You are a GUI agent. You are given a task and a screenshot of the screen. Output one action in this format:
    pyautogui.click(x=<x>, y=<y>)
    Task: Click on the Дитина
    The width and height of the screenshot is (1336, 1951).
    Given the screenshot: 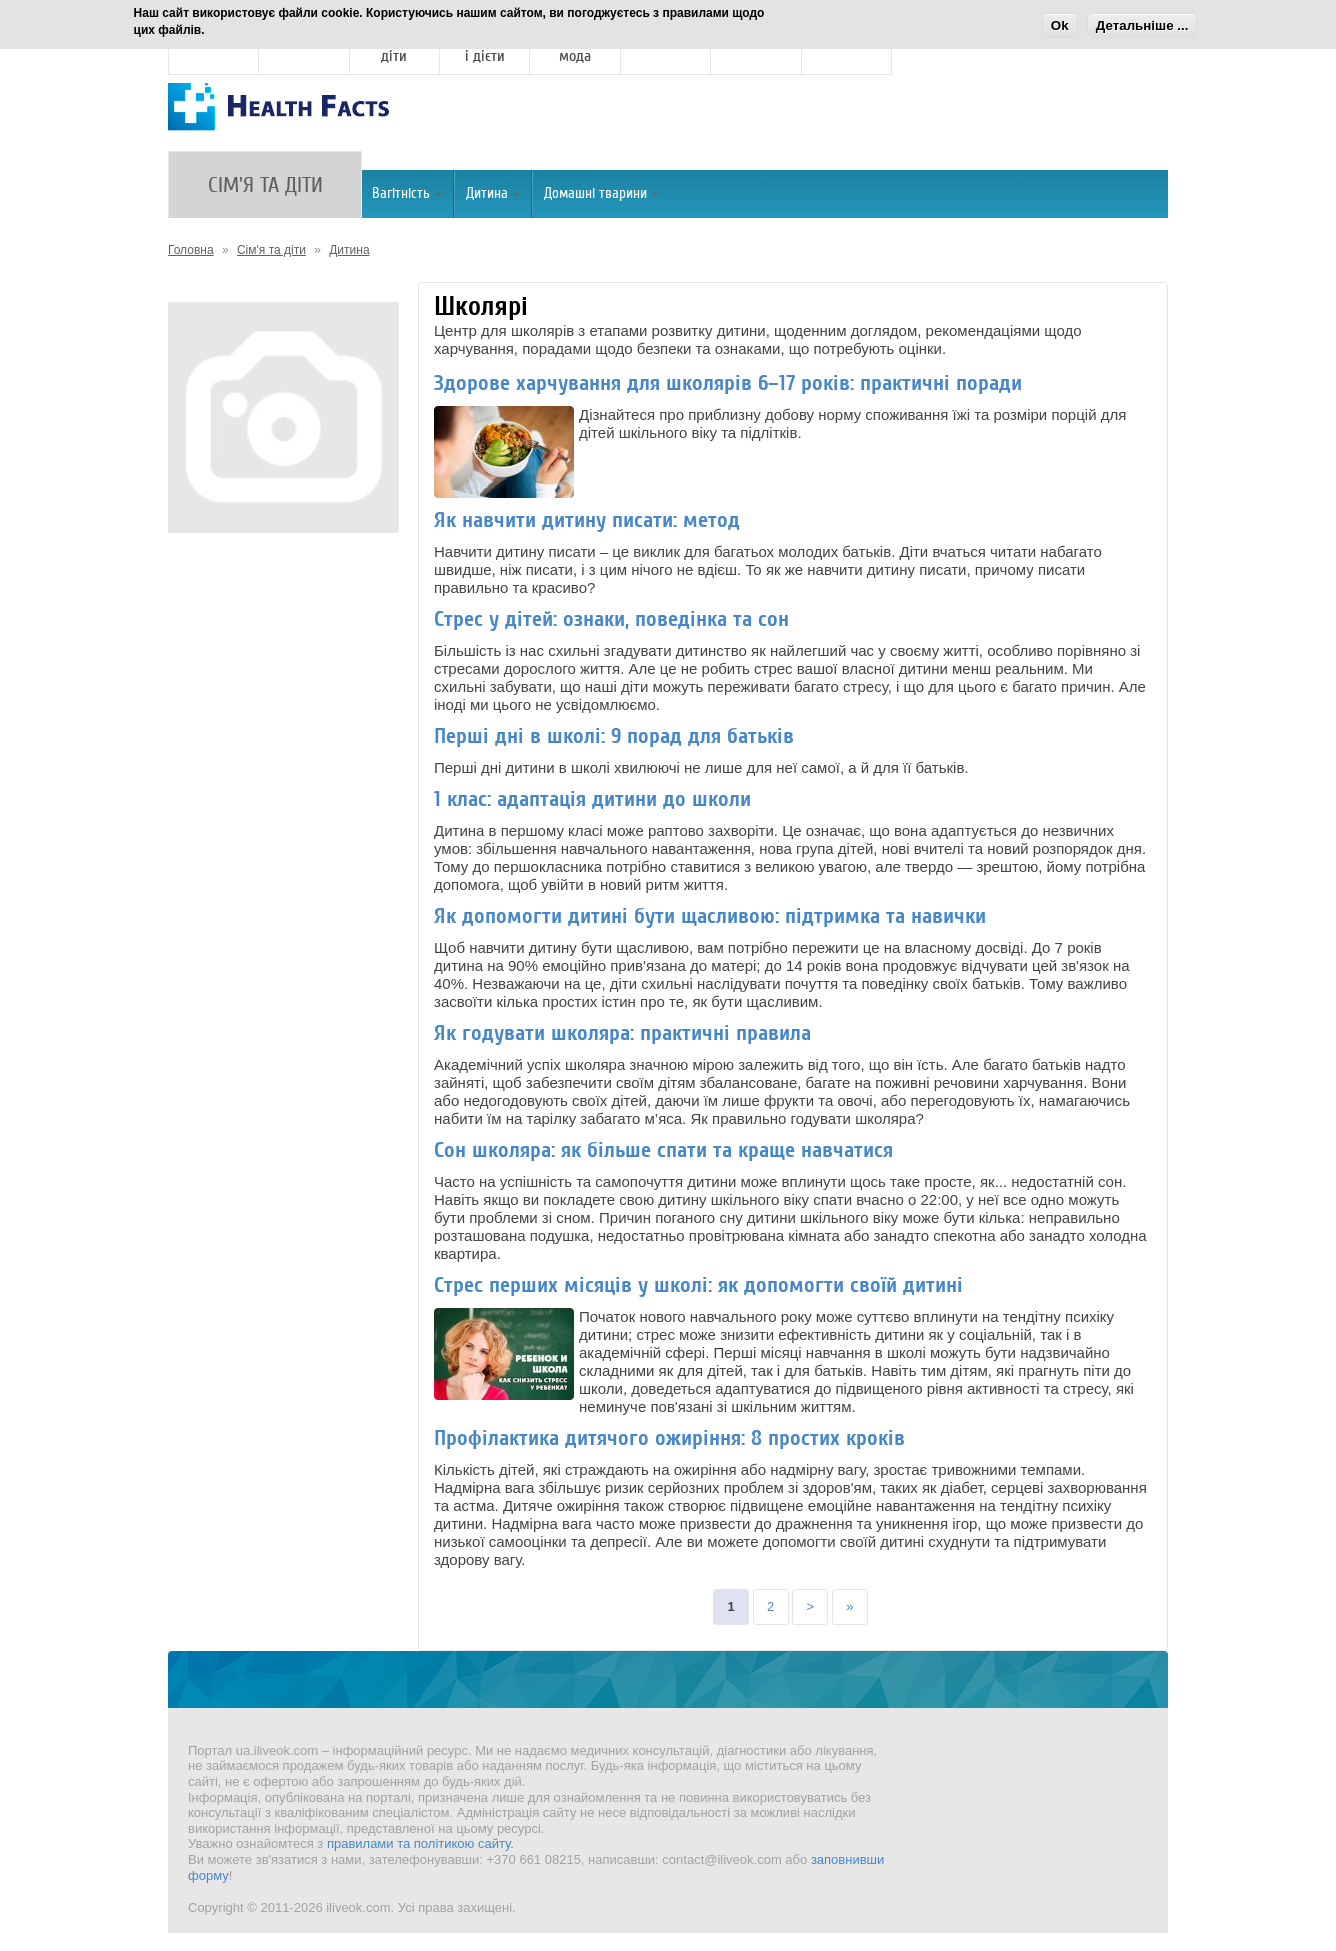 What is the action you would take?
    pyautogui.click(x=493, y=193)
    